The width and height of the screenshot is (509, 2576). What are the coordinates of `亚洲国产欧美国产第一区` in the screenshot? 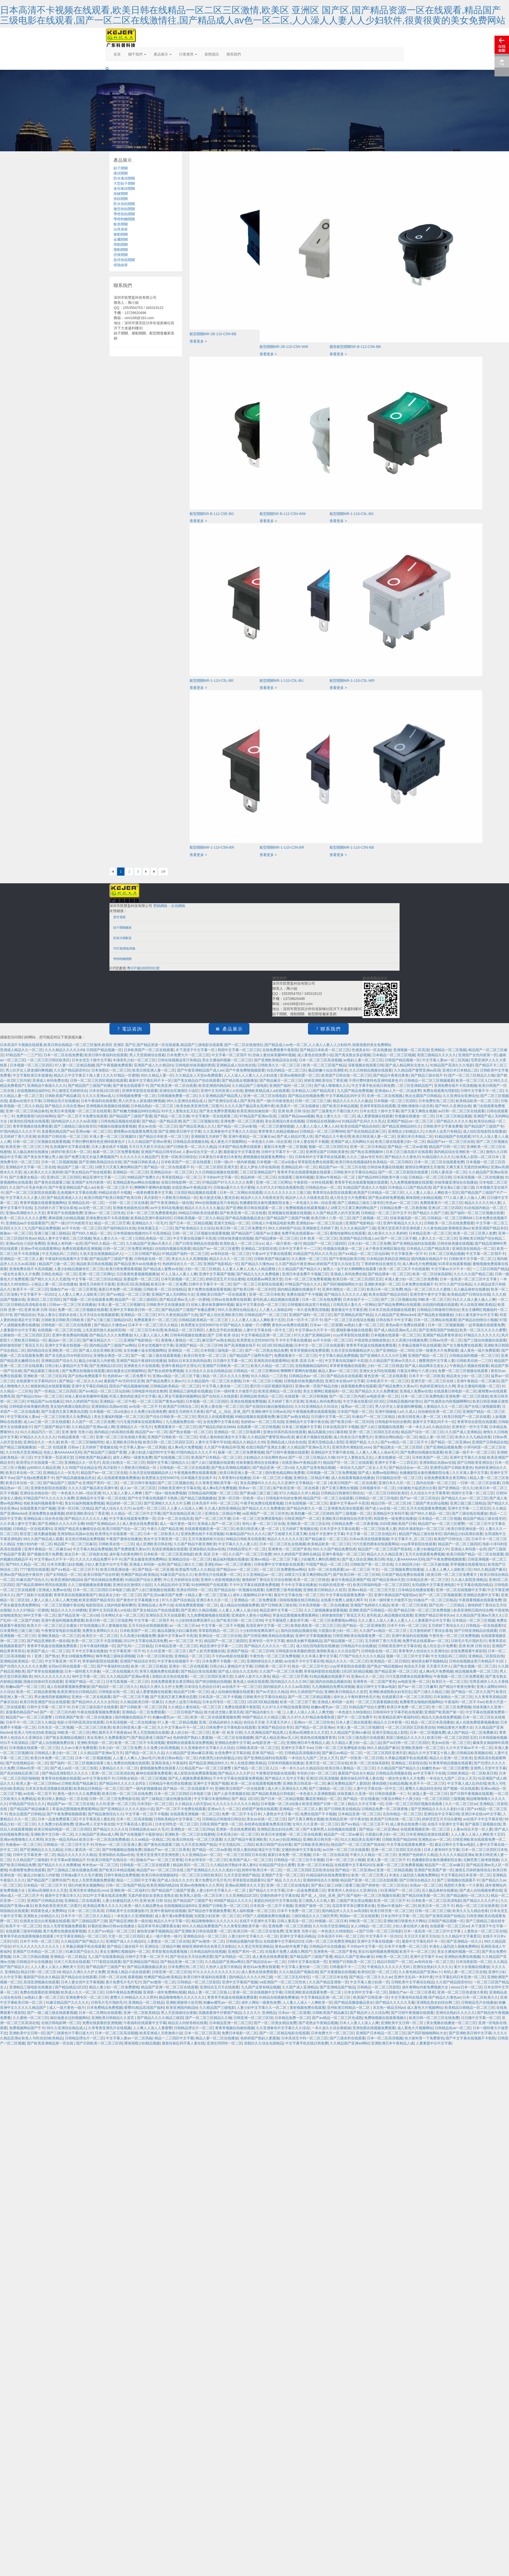 It's located at (443, 1712).